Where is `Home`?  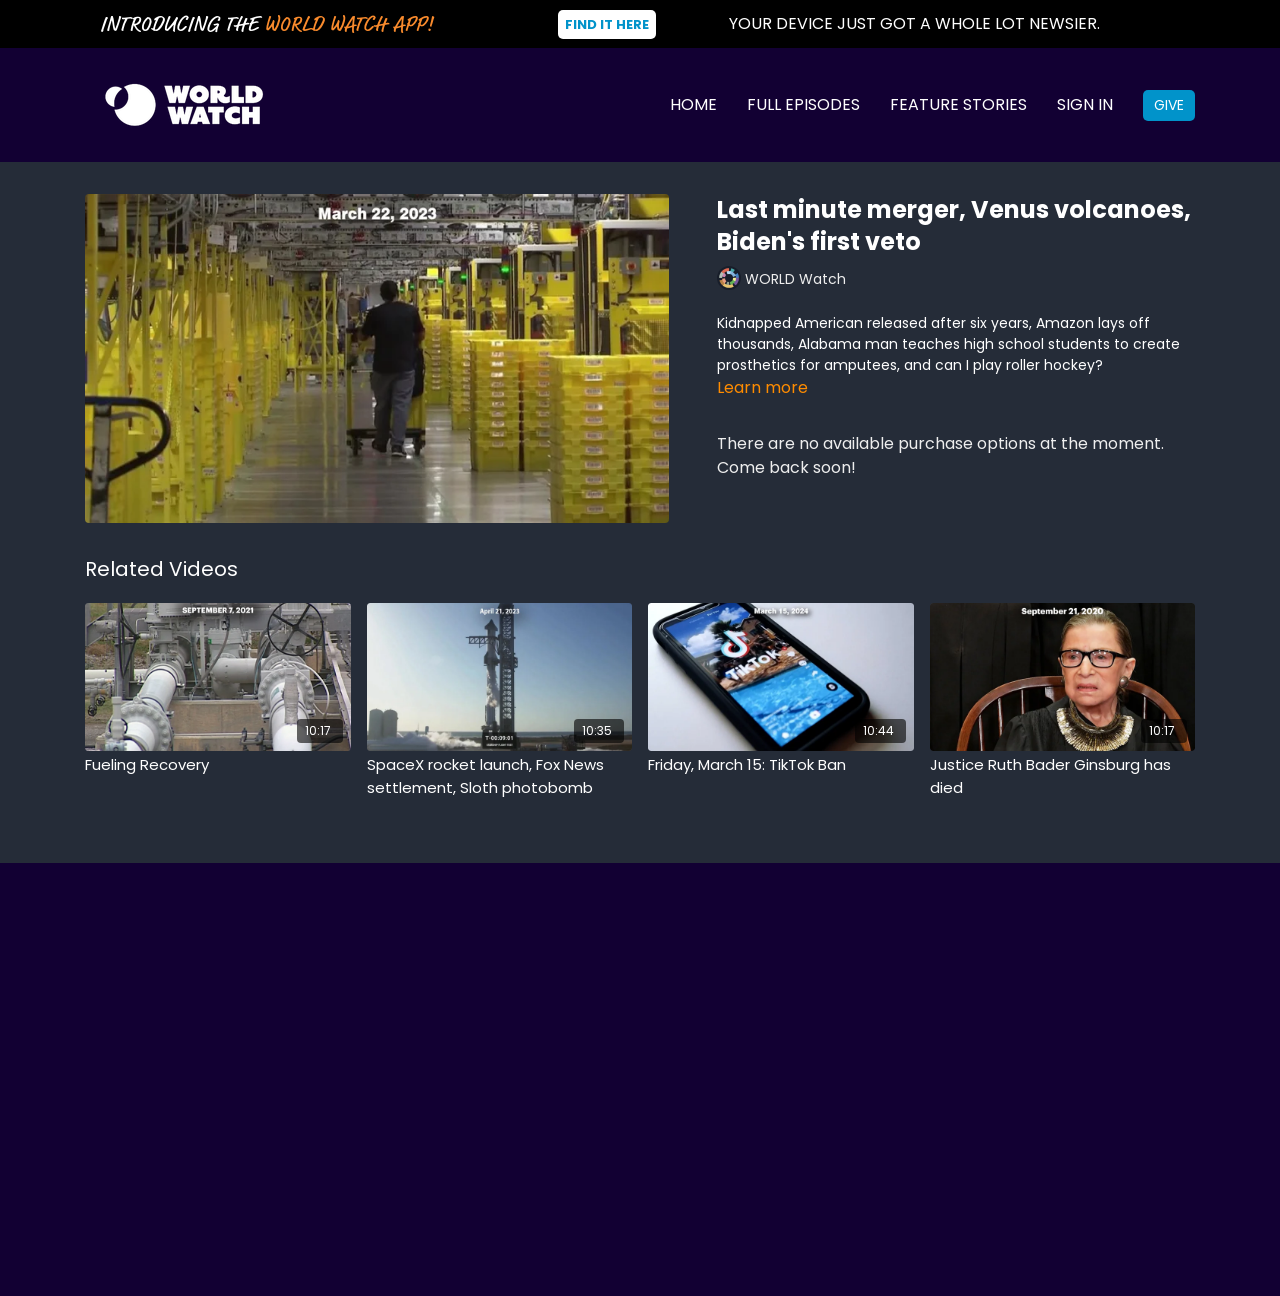 Home is located at coordinates (693, 104).